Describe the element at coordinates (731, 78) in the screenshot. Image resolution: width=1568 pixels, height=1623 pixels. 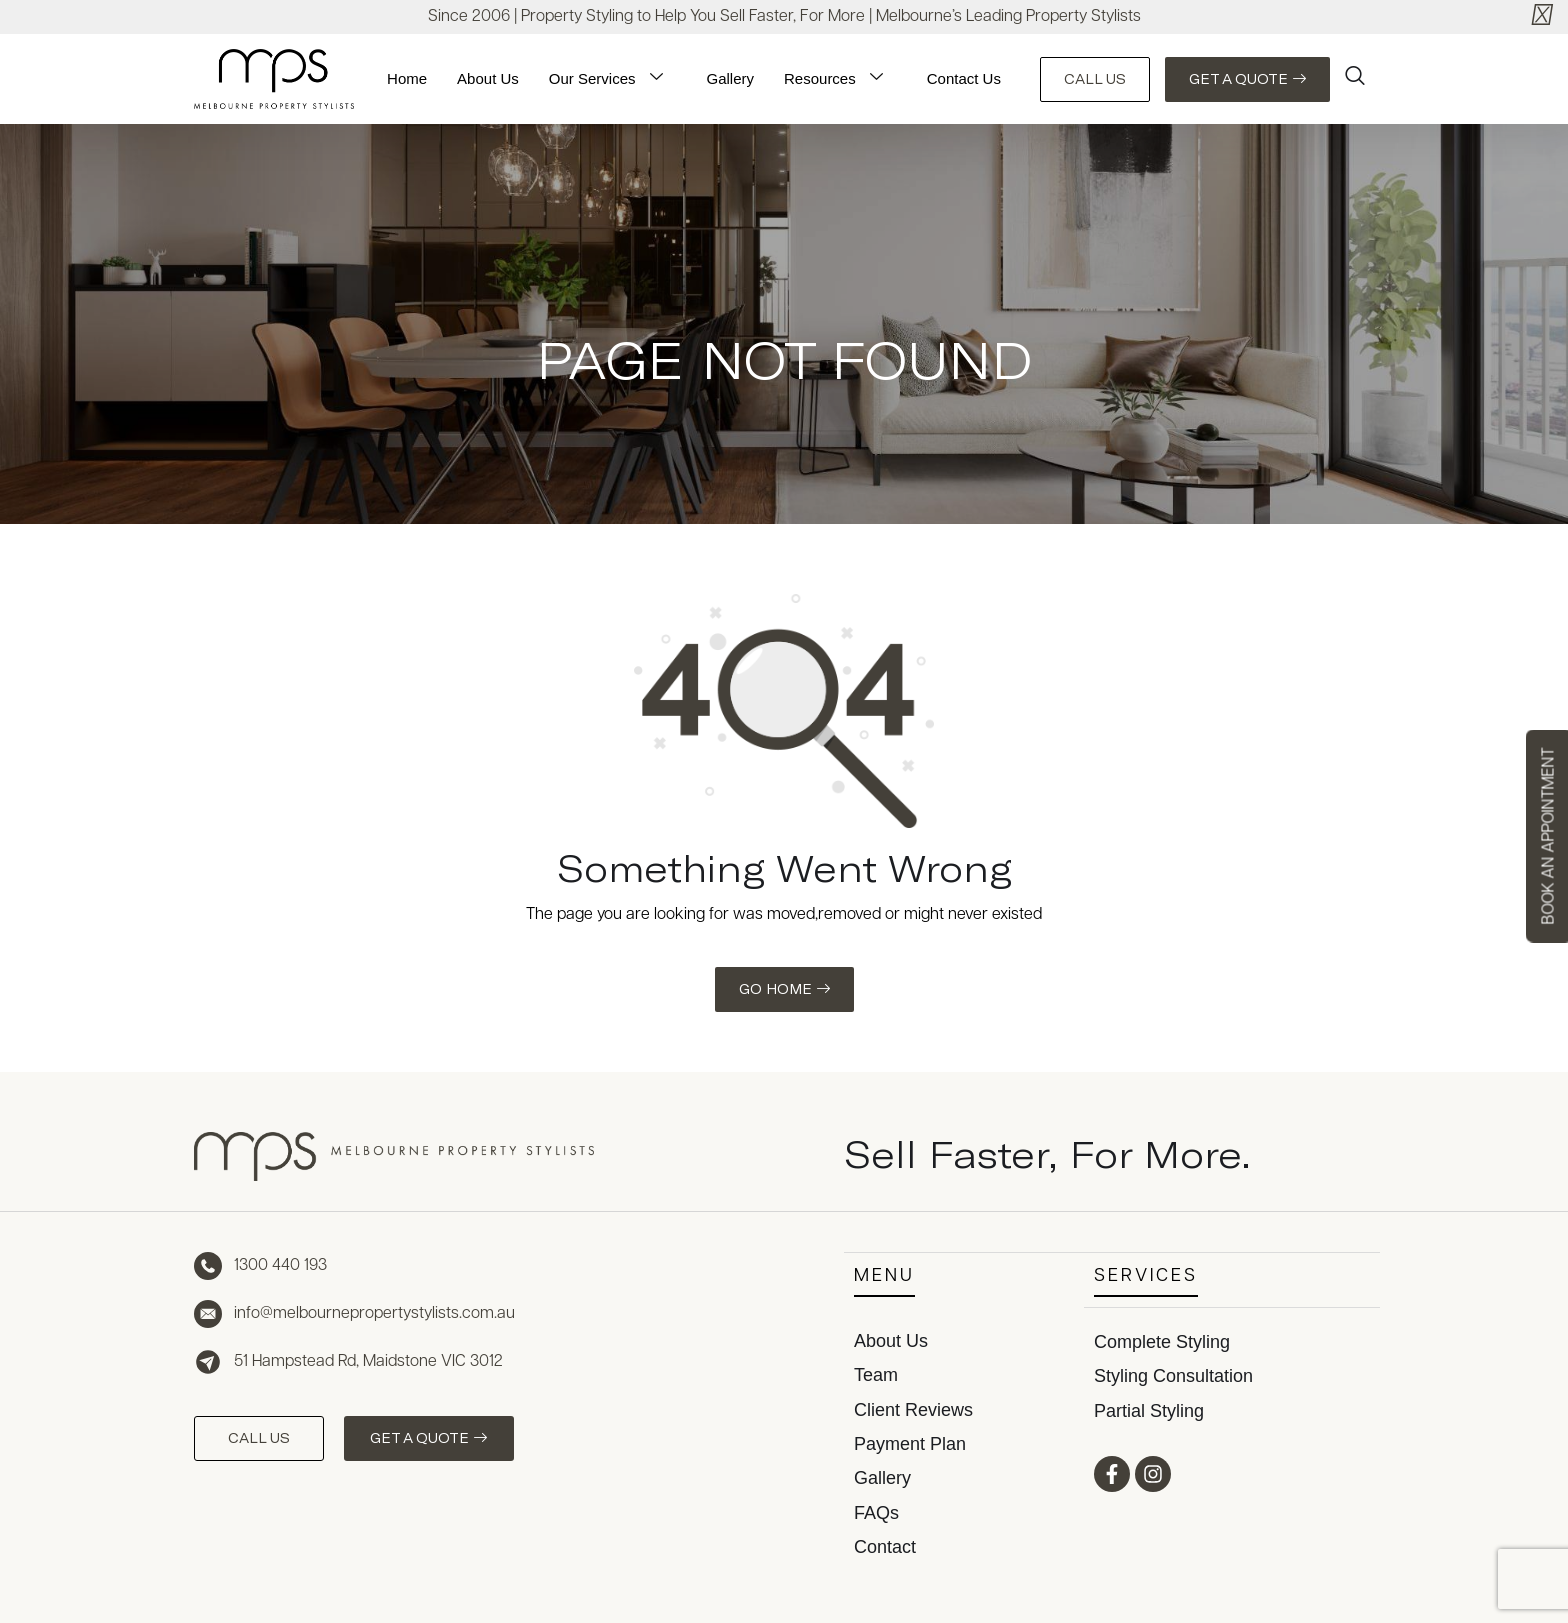
I see `Gallery` at that location.